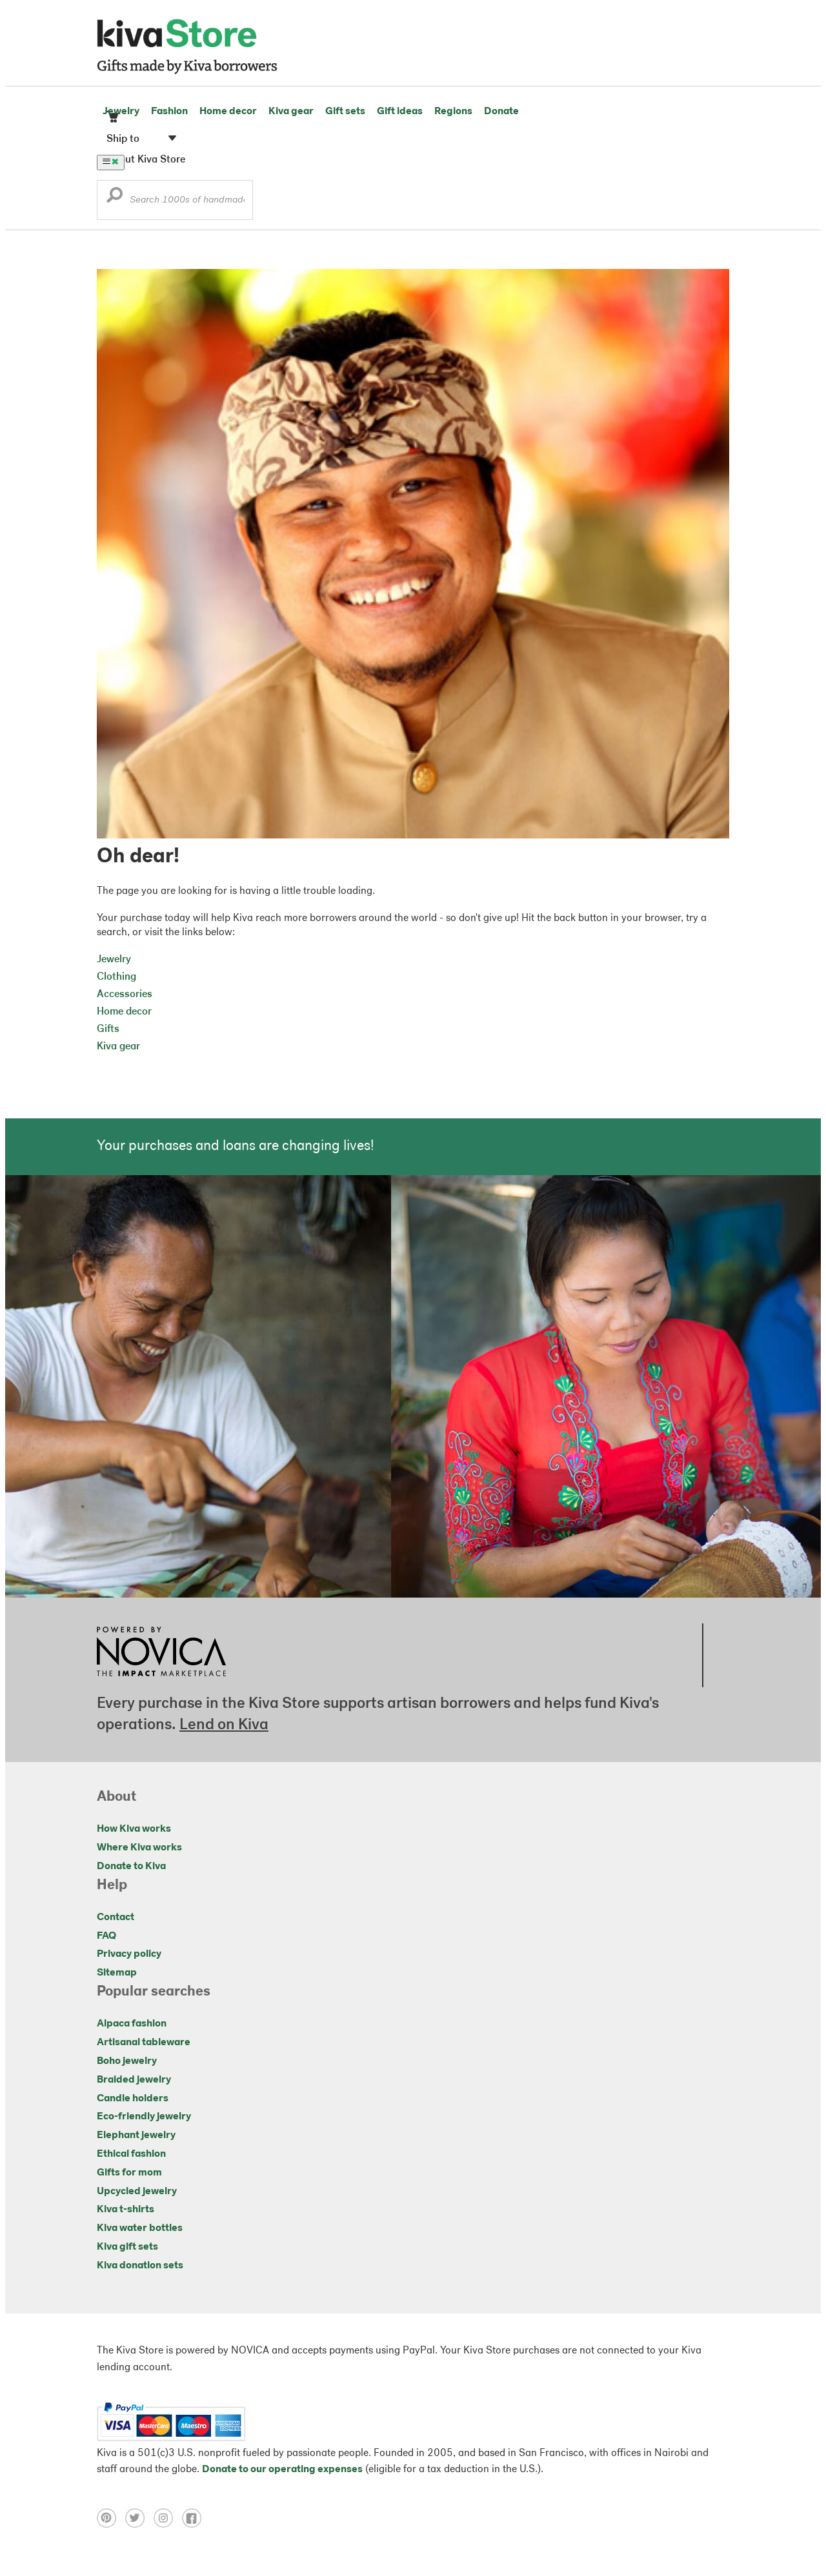 The height and width of the screenshot is (2576, 826). Describe the element at coordinates (140, 2266) in the screenshot. I see `Kiva donation sets` at that location.